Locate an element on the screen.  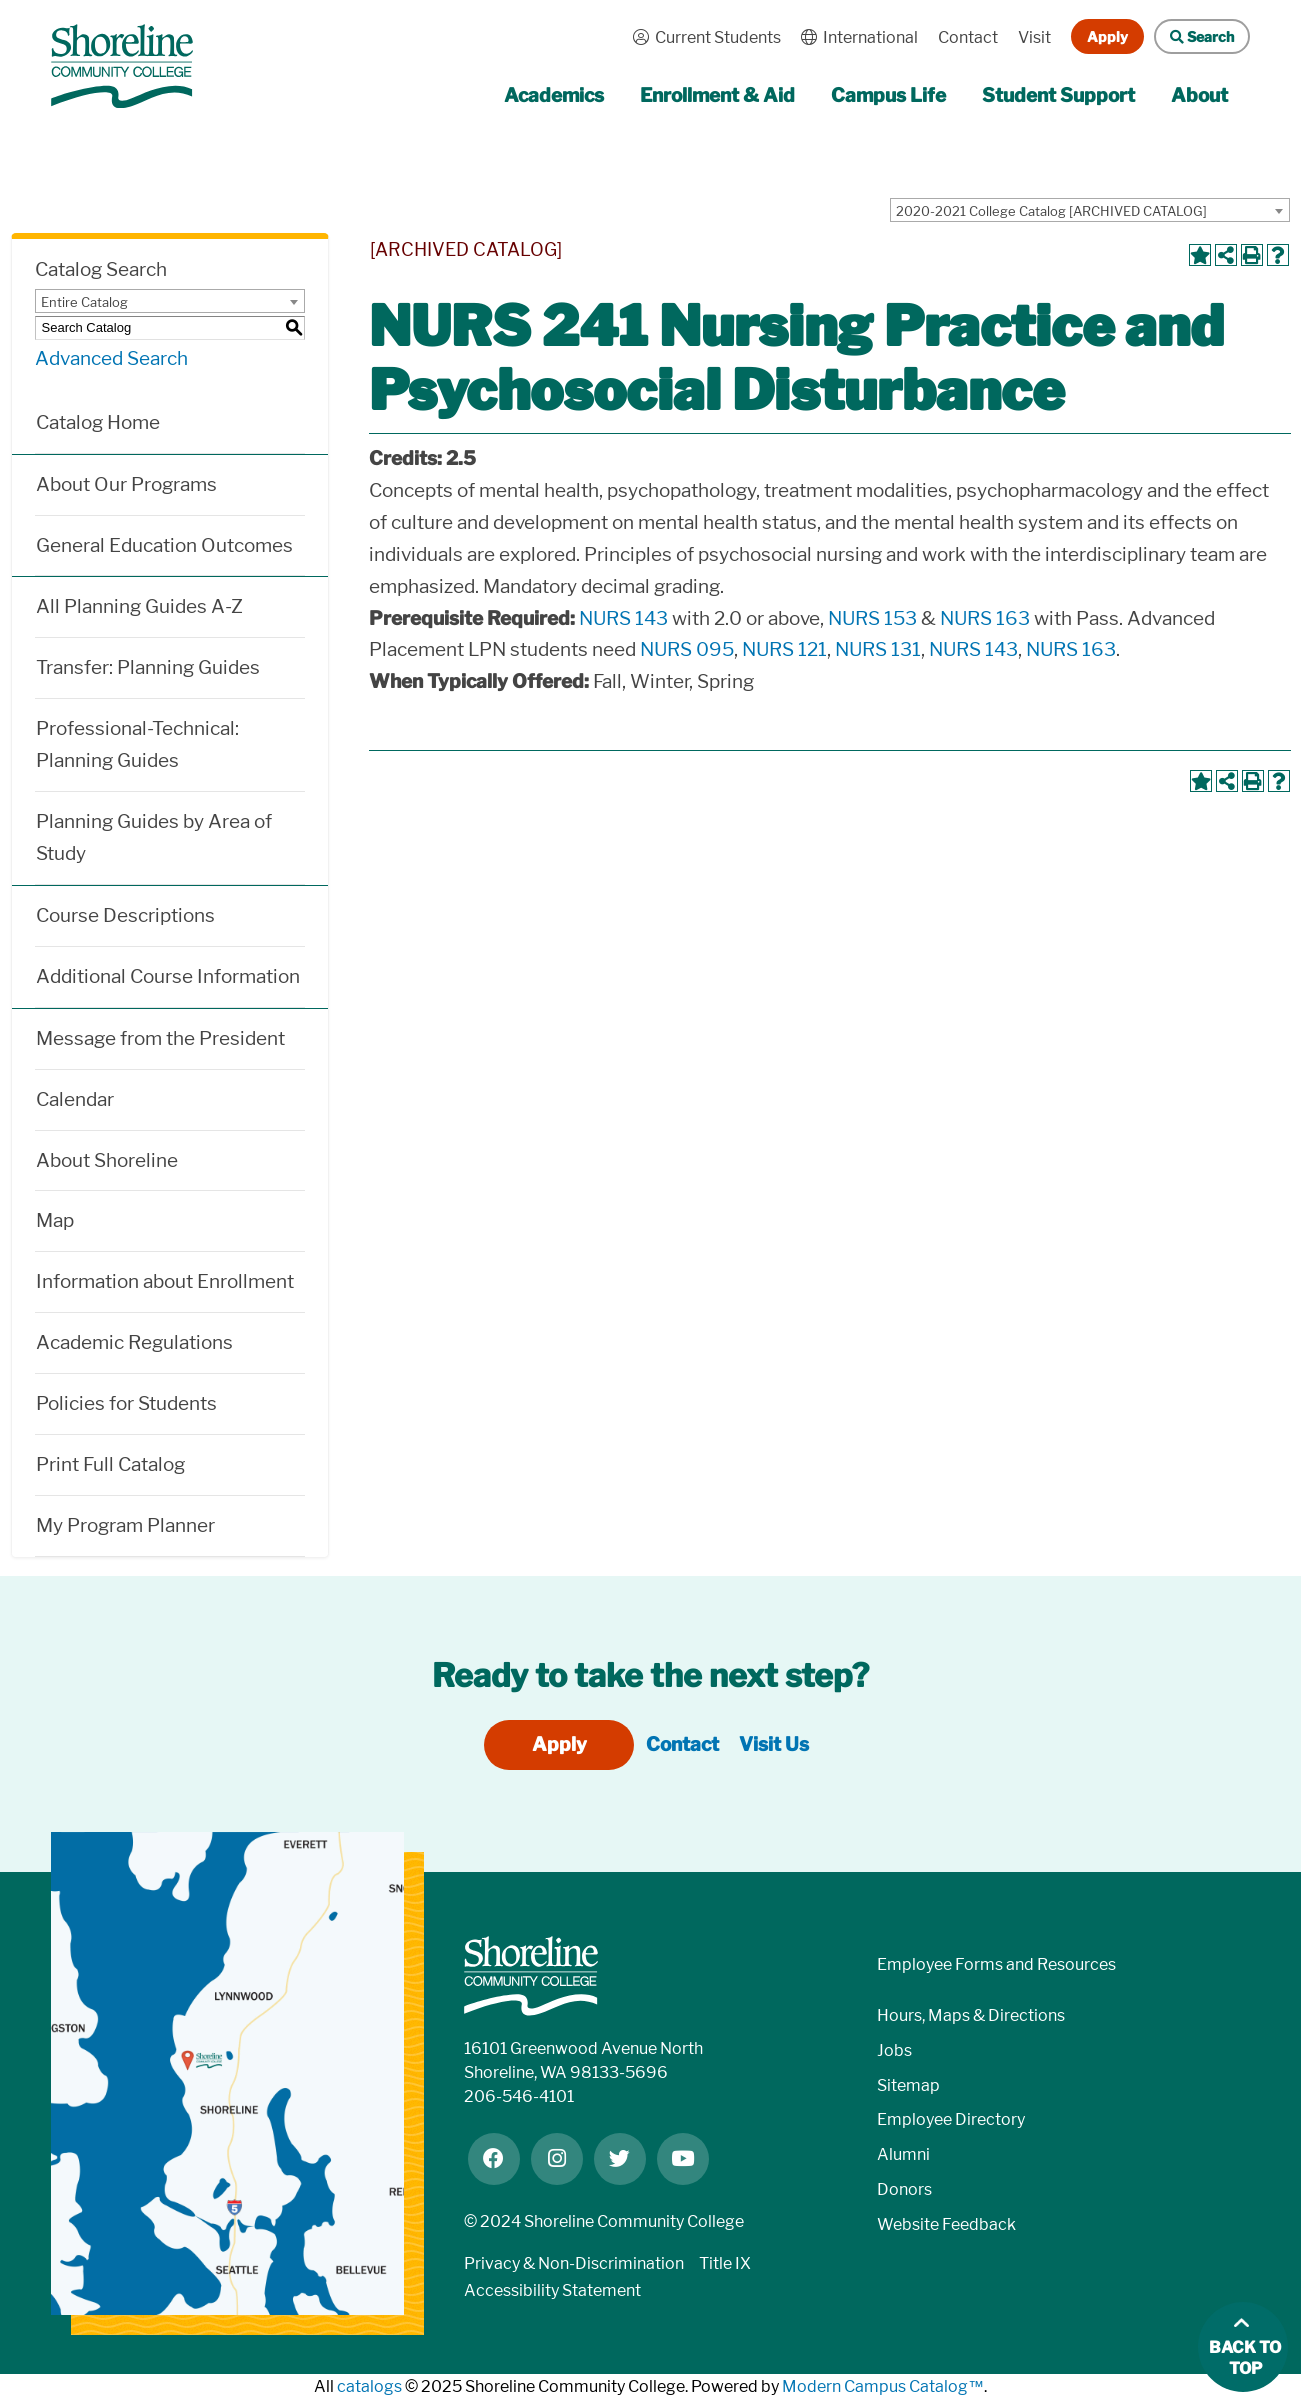
Privacy & Non-Discrimination is located at coordinates (574, 2263).